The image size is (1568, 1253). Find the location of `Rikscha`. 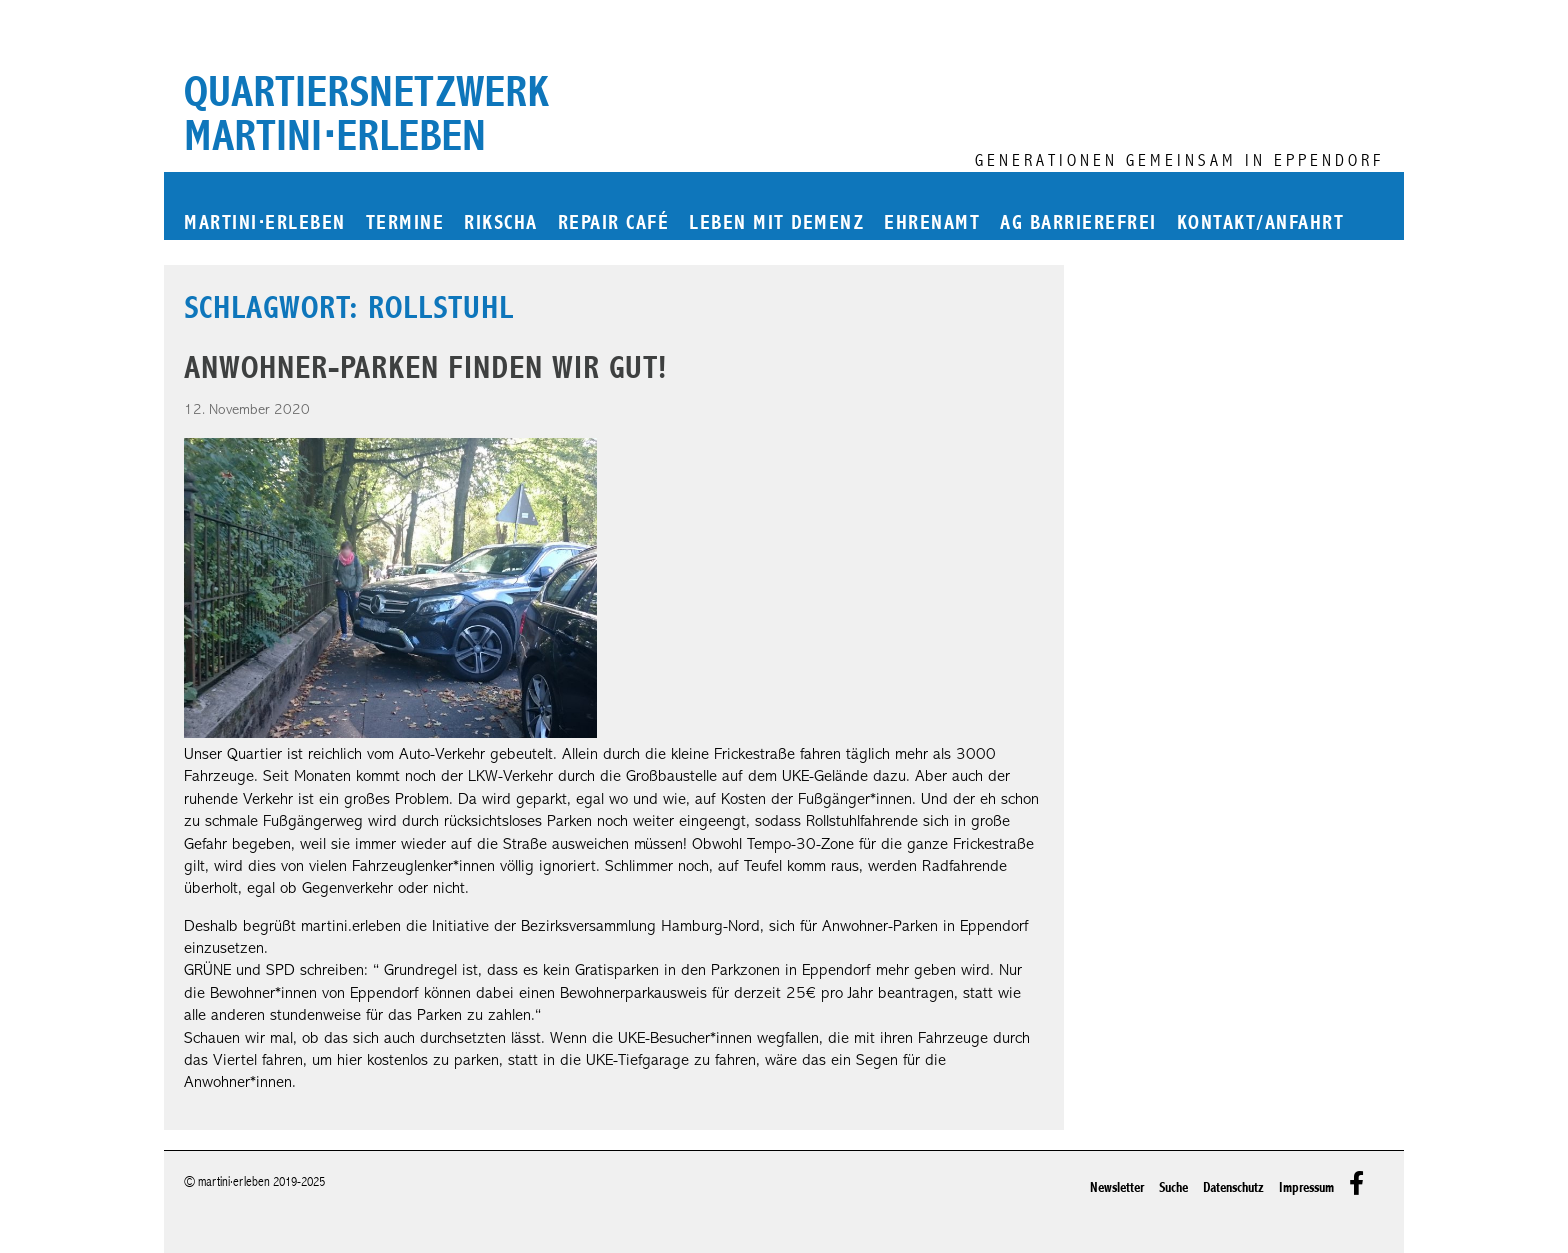

Rikscha is located at coordinates (501, 223).